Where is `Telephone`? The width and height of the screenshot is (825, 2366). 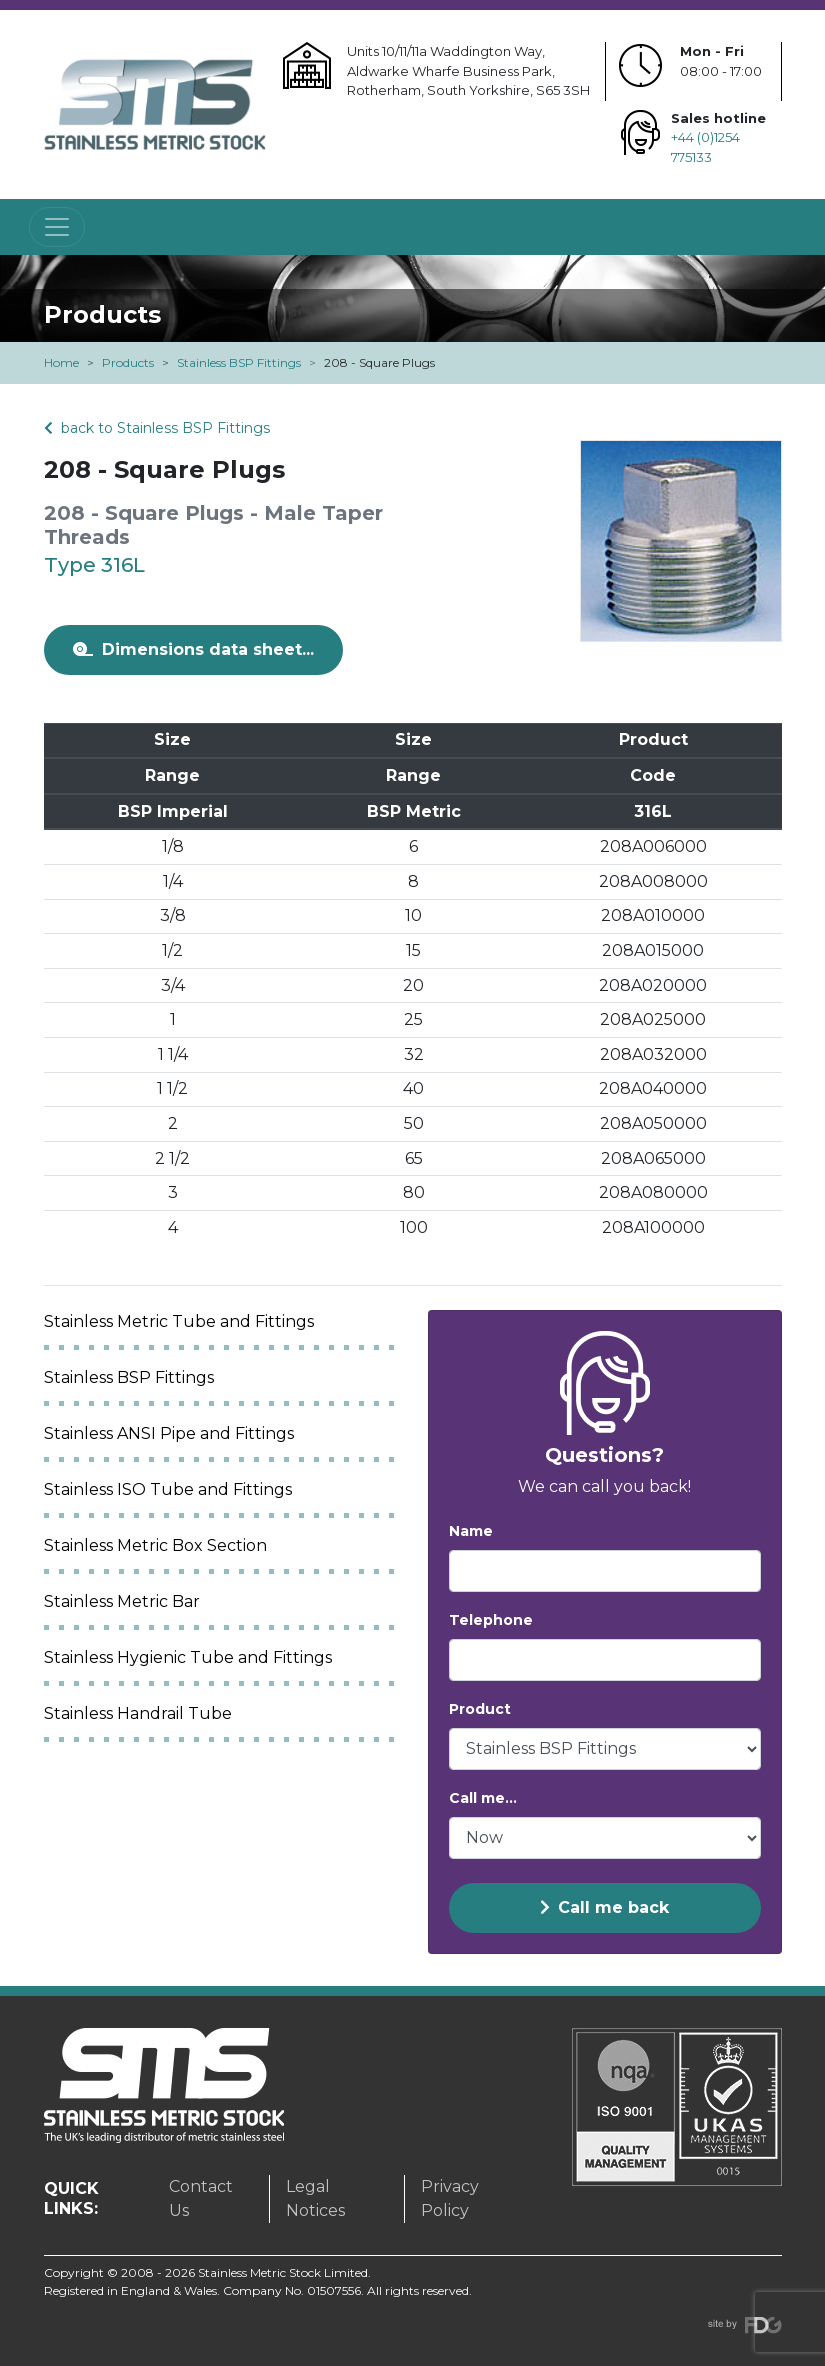 Telephone is located at coordinates (491, 1620).